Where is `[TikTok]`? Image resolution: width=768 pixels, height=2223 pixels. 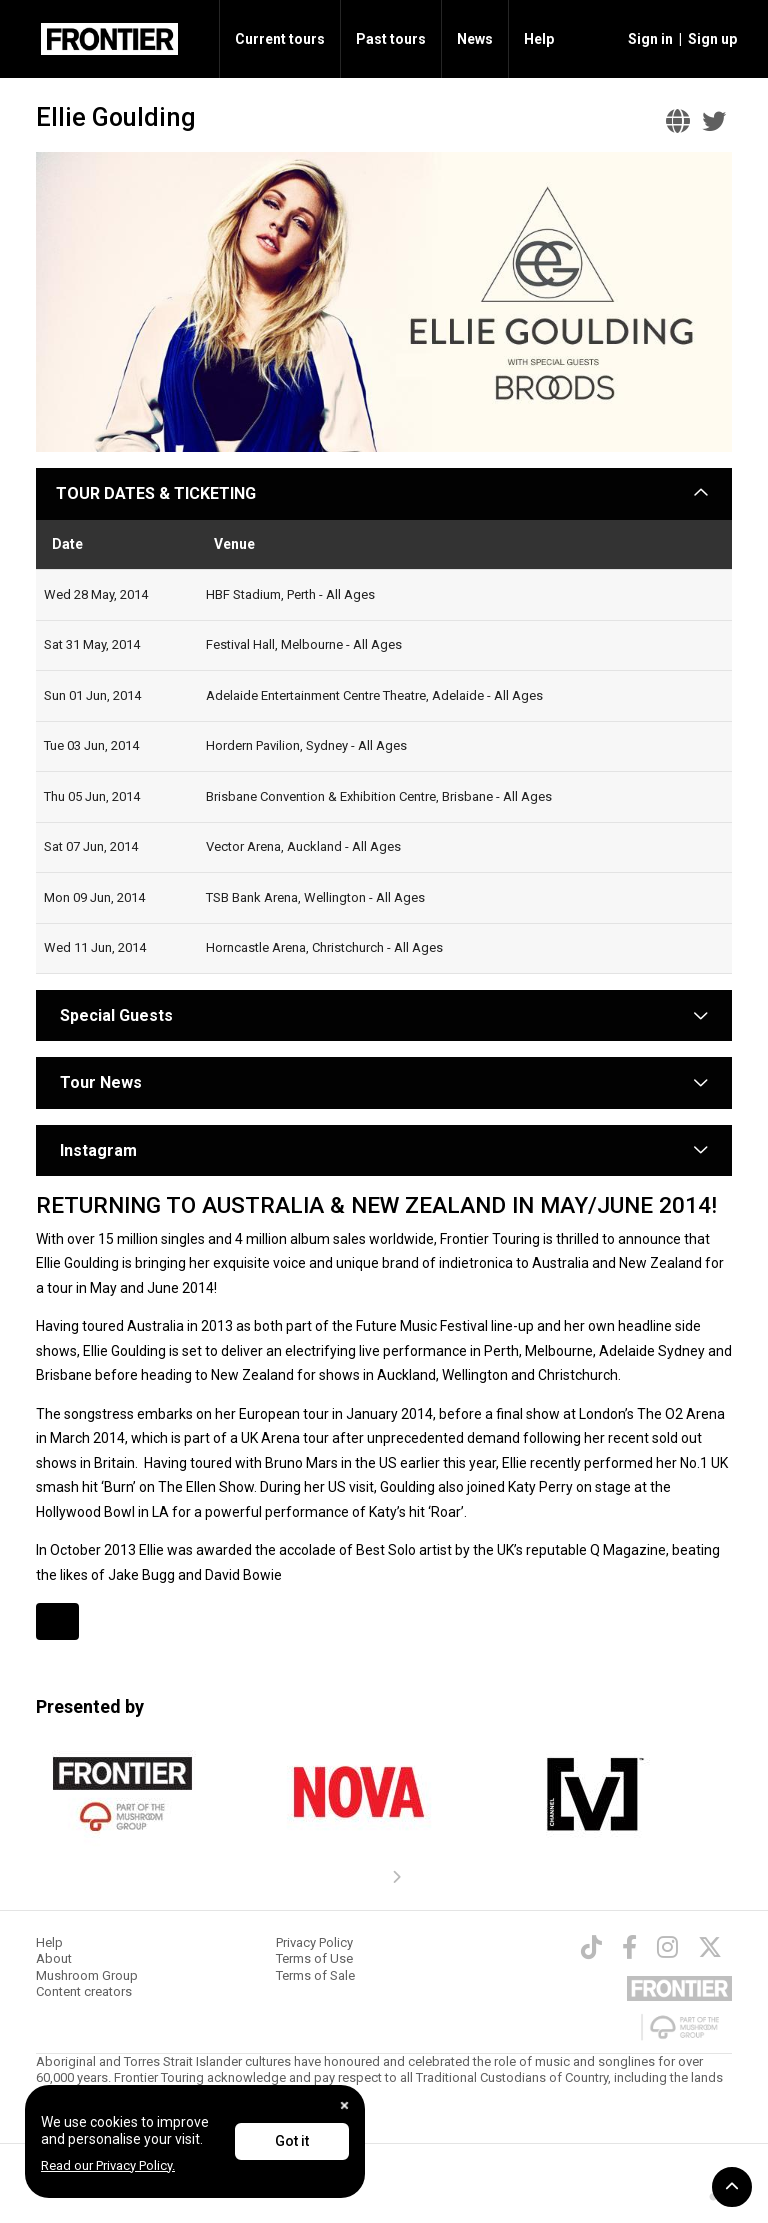 [TikTok] is located at coordinates (591, 1947).